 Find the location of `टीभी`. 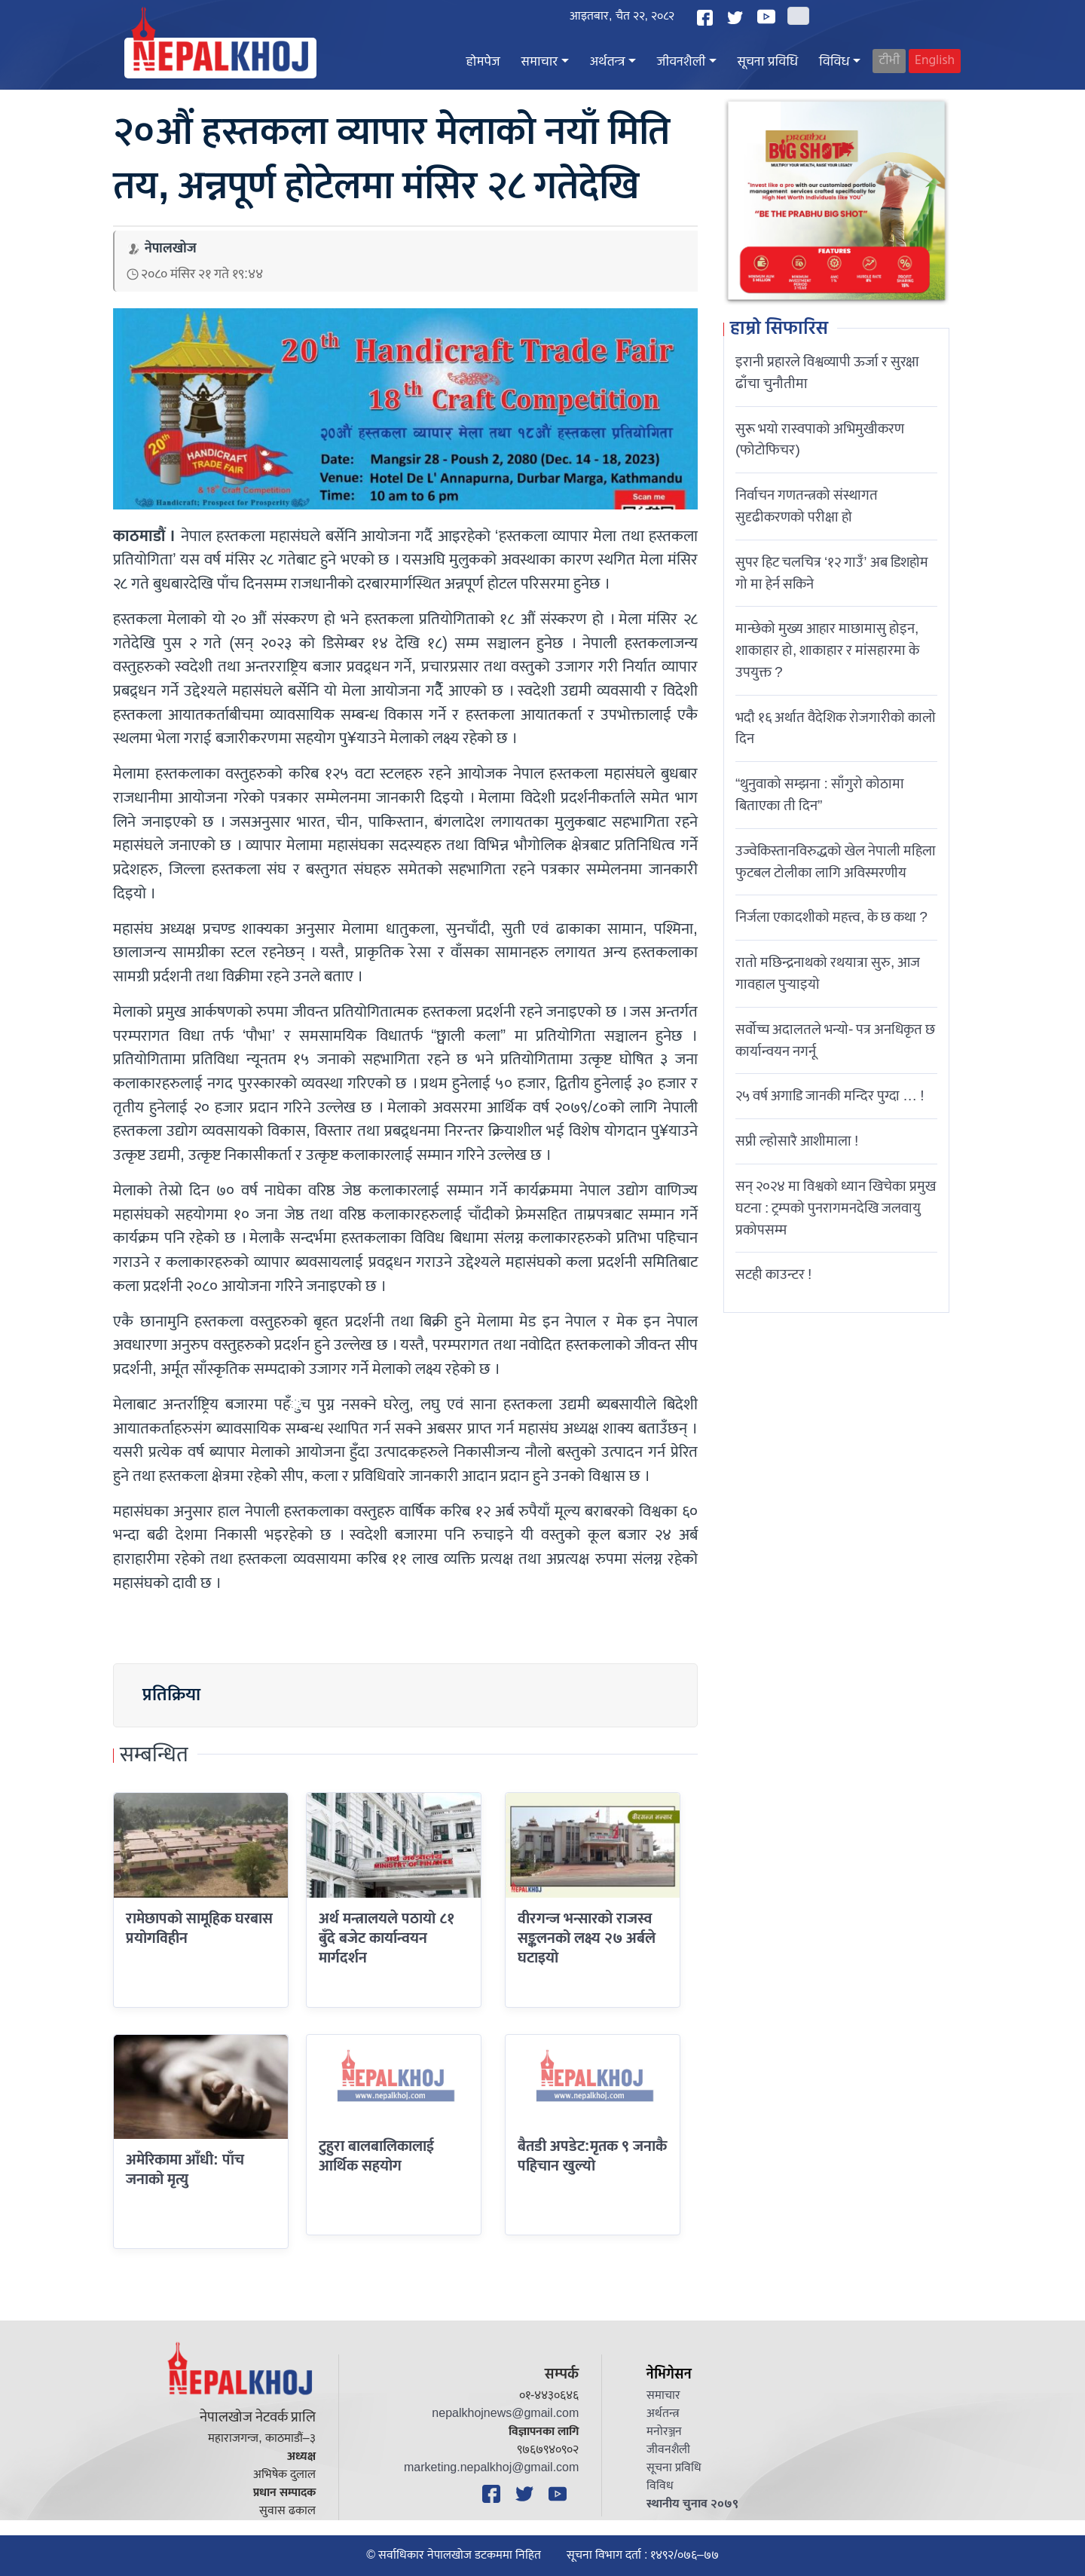

टीभी is located at coordinates (889, 61).